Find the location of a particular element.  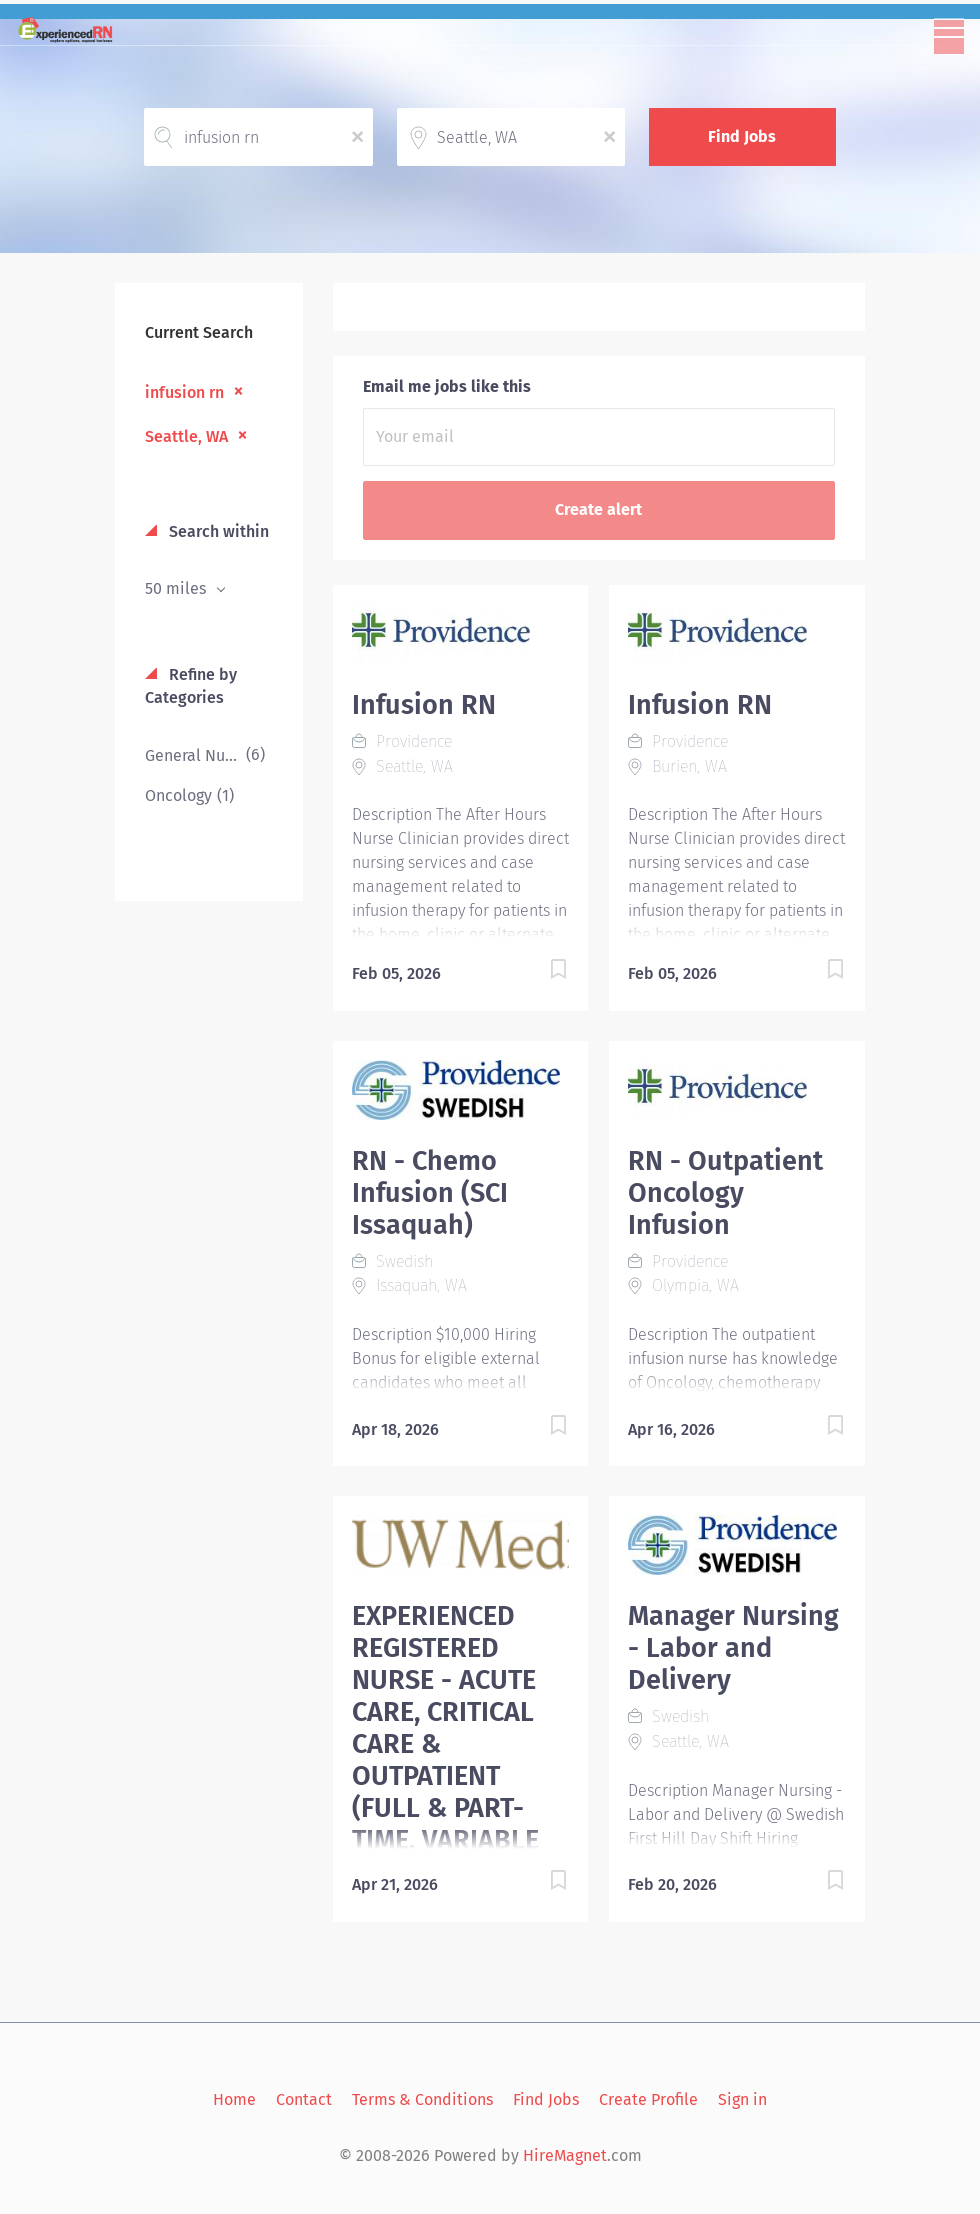

Search within [button] is located at coordinates (217, 531).